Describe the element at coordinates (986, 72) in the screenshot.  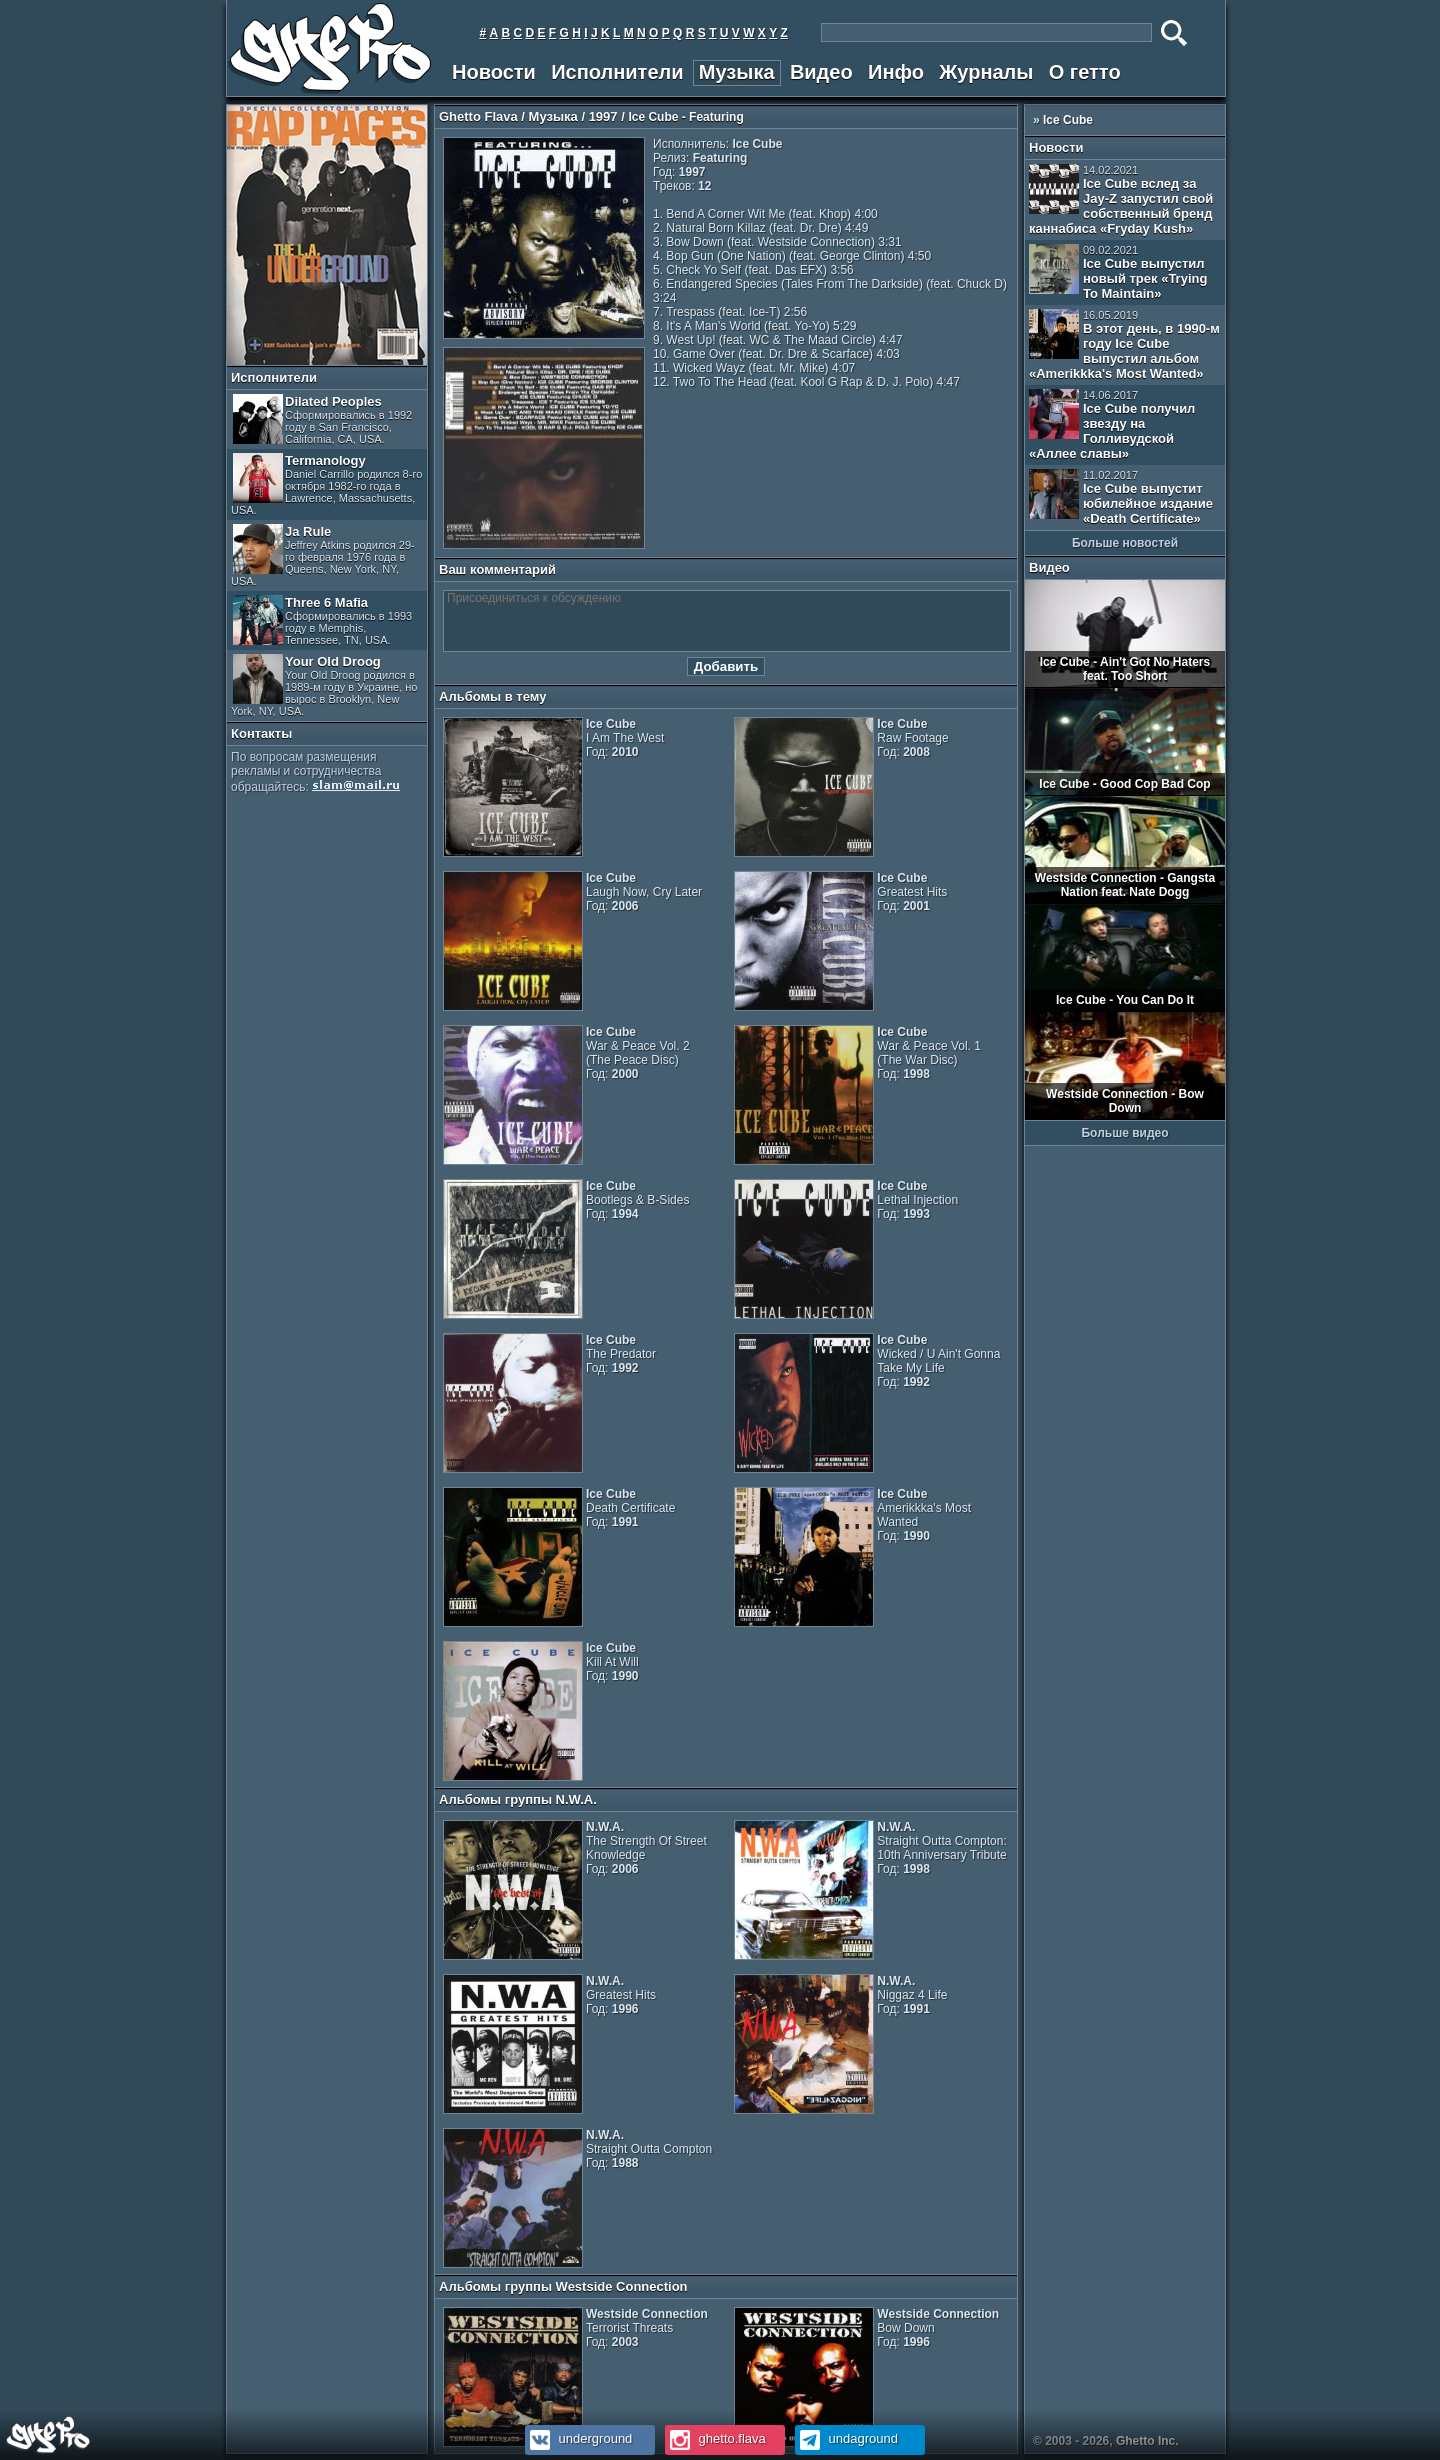
I see `Журналы` at that location.